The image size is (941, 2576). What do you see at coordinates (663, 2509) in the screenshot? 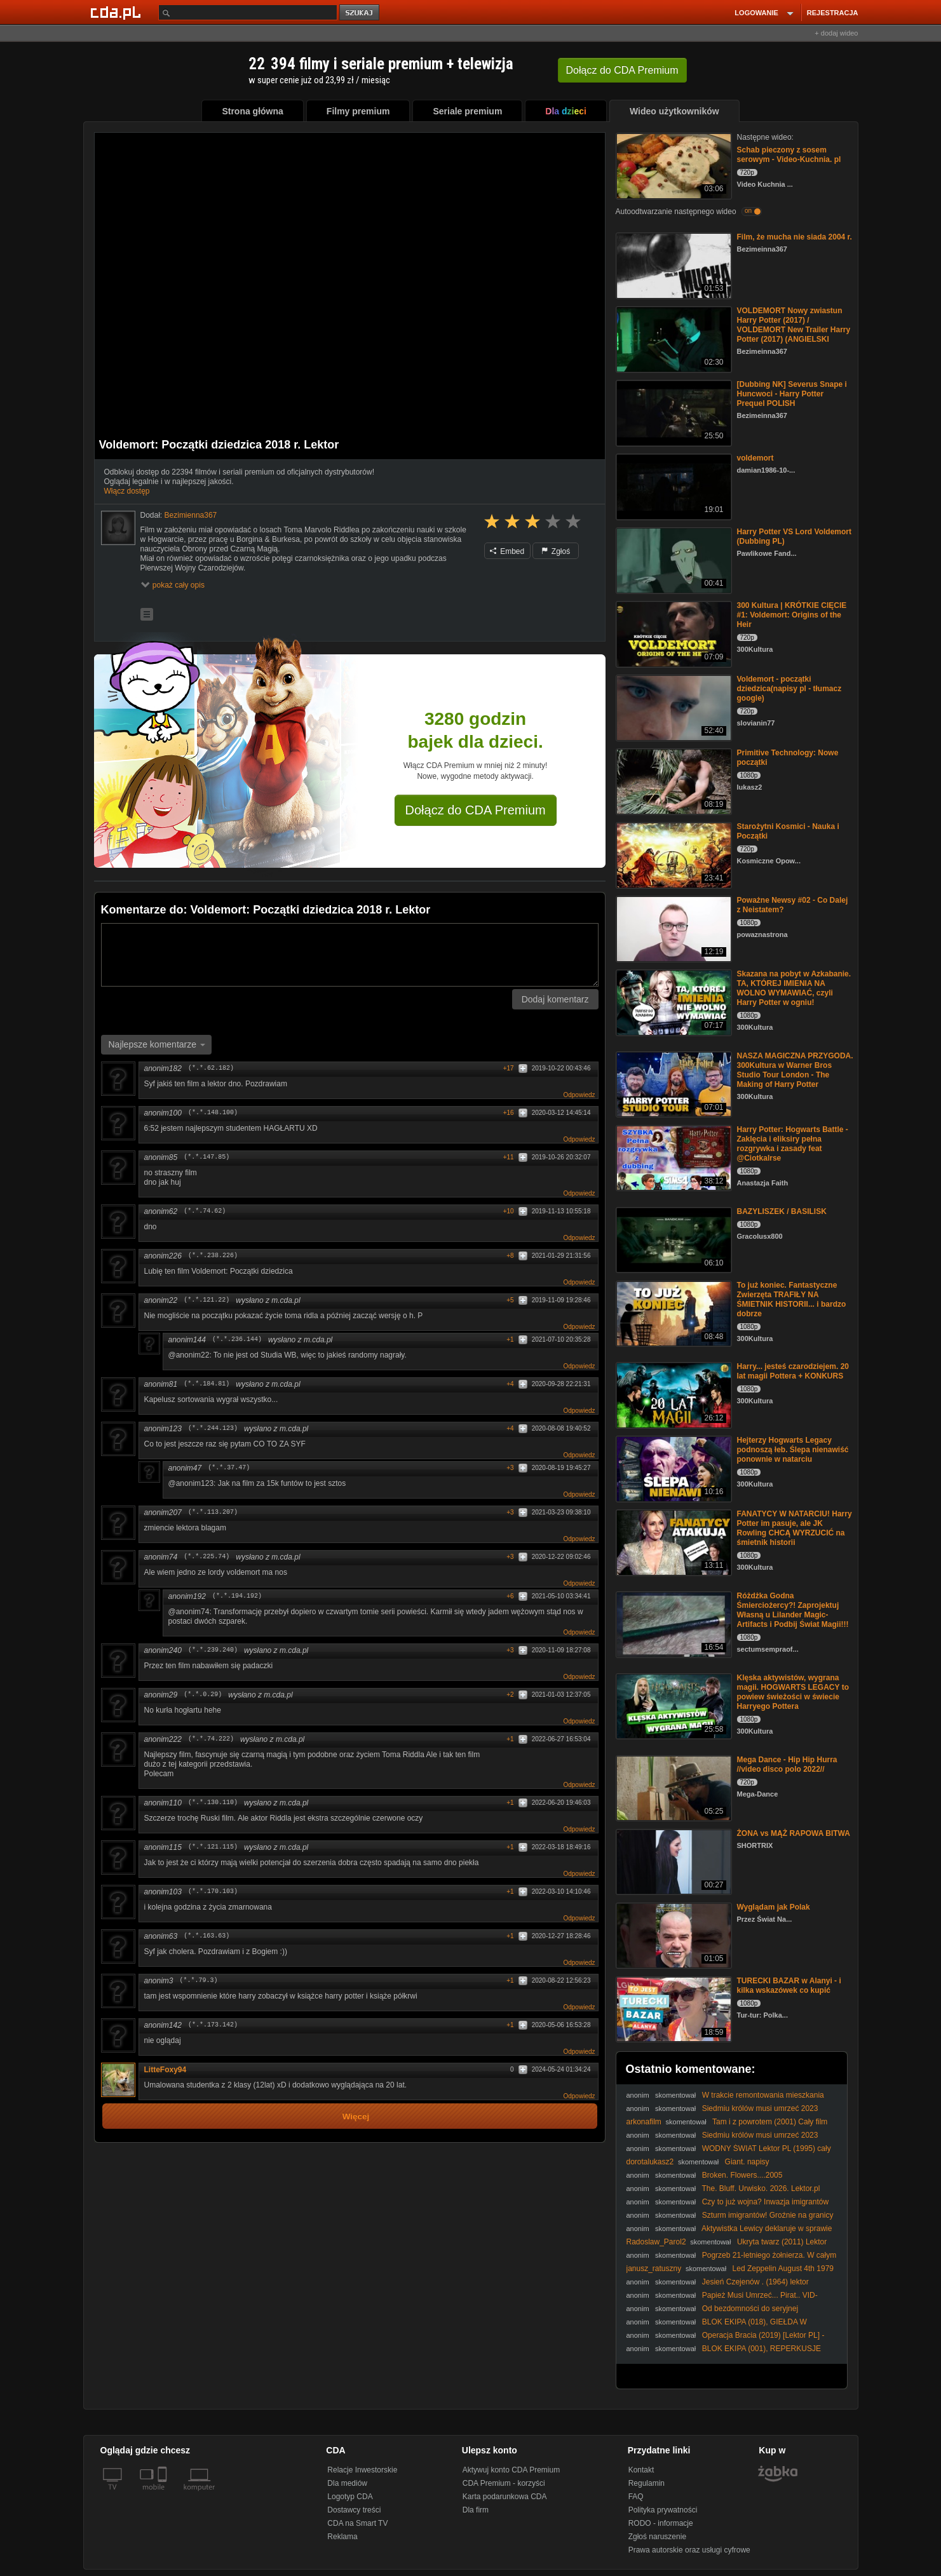
I see `Polityka prywatności` at bounding box center [663, 2509].